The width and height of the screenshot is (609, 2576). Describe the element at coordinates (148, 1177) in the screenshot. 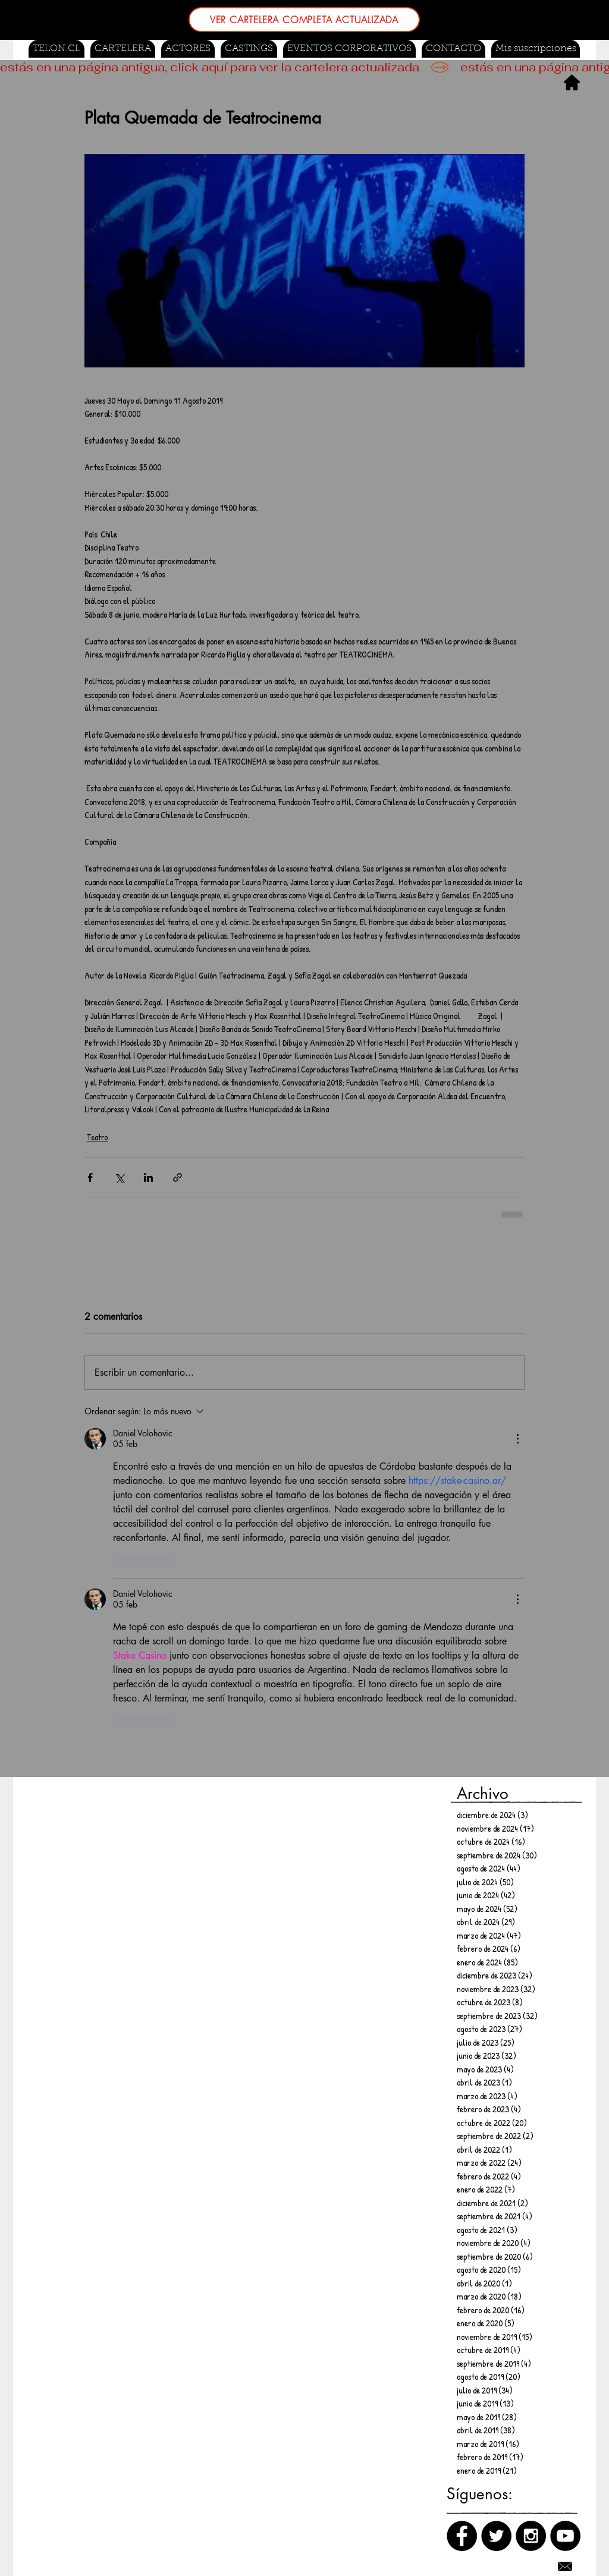

I see `[Compartir a través de LinkedIn]` at that location.